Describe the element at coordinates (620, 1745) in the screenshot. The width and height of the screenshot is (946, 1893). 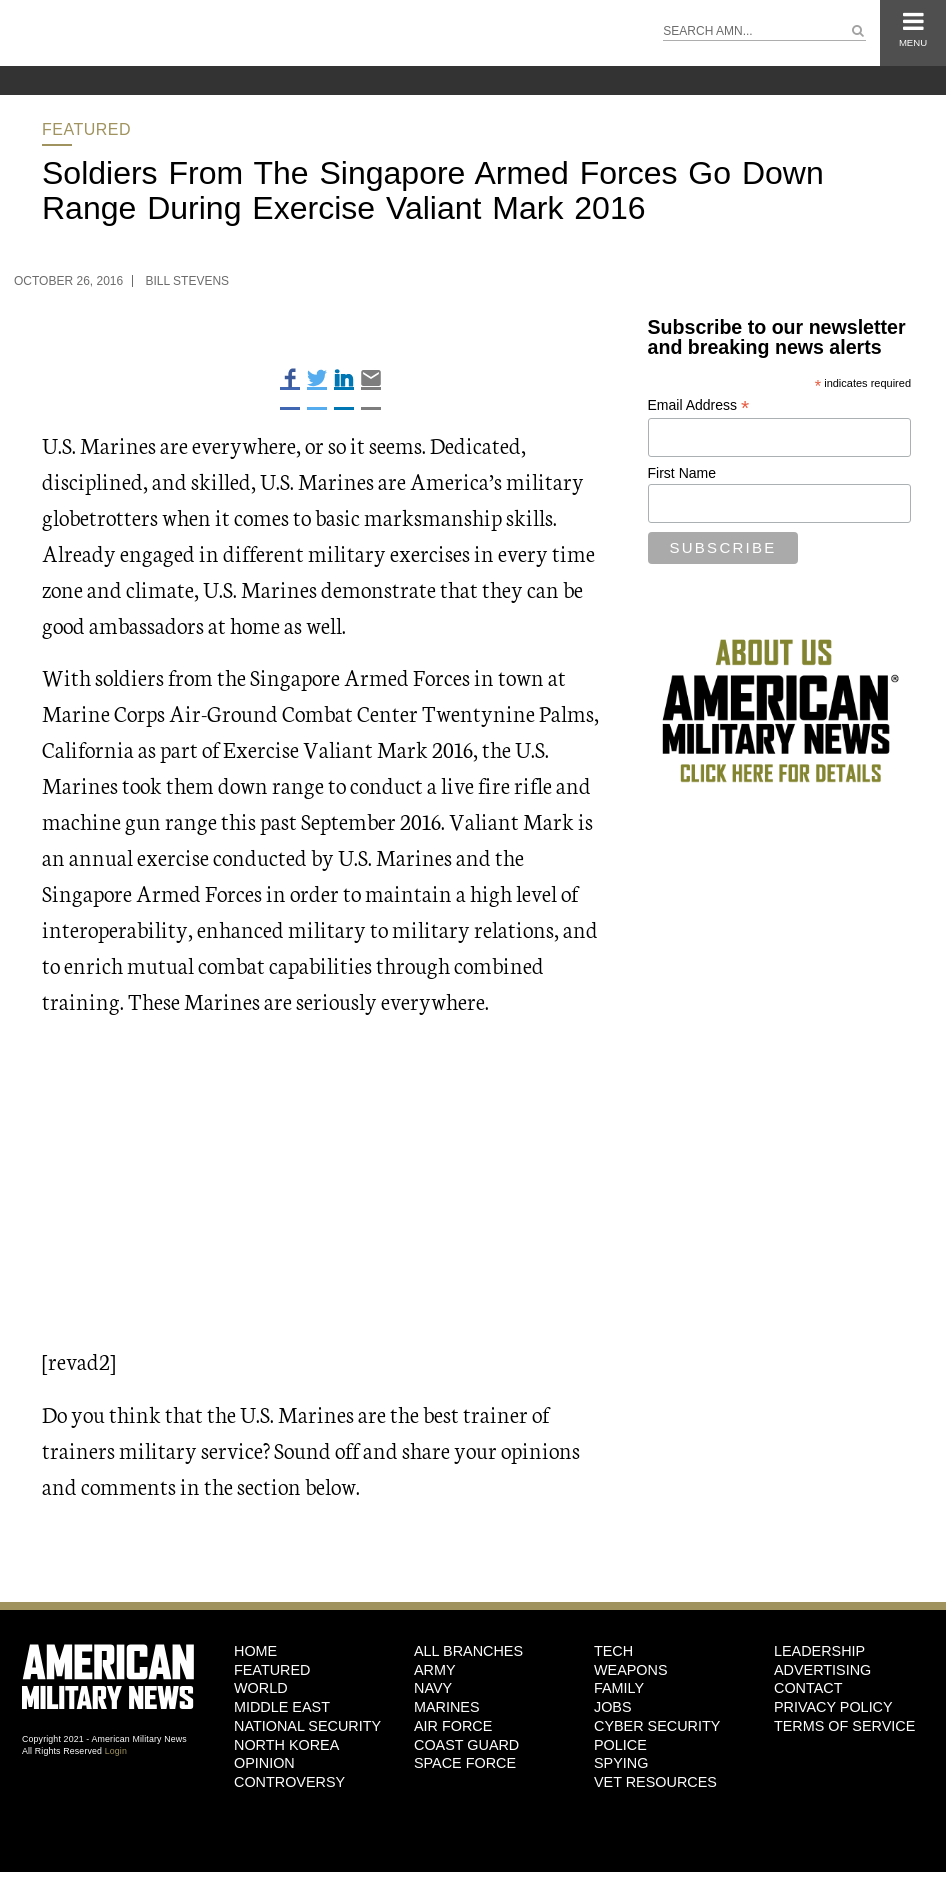
I see `Police` at that location.